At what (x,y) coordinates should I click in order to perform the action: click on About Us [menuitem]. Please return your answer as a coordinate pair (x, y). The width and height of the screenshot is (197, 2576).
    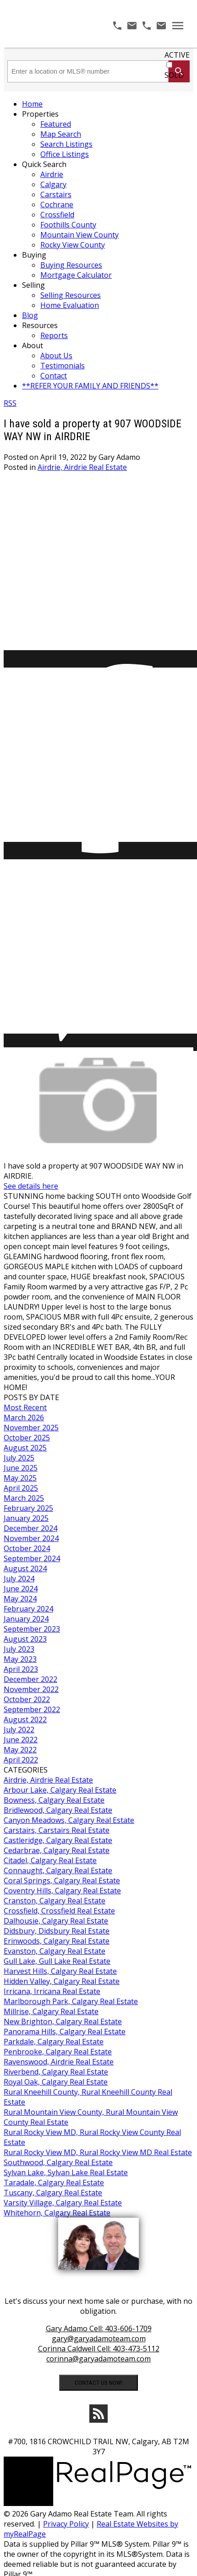
    Looking at the image, I should click on (56, 355).